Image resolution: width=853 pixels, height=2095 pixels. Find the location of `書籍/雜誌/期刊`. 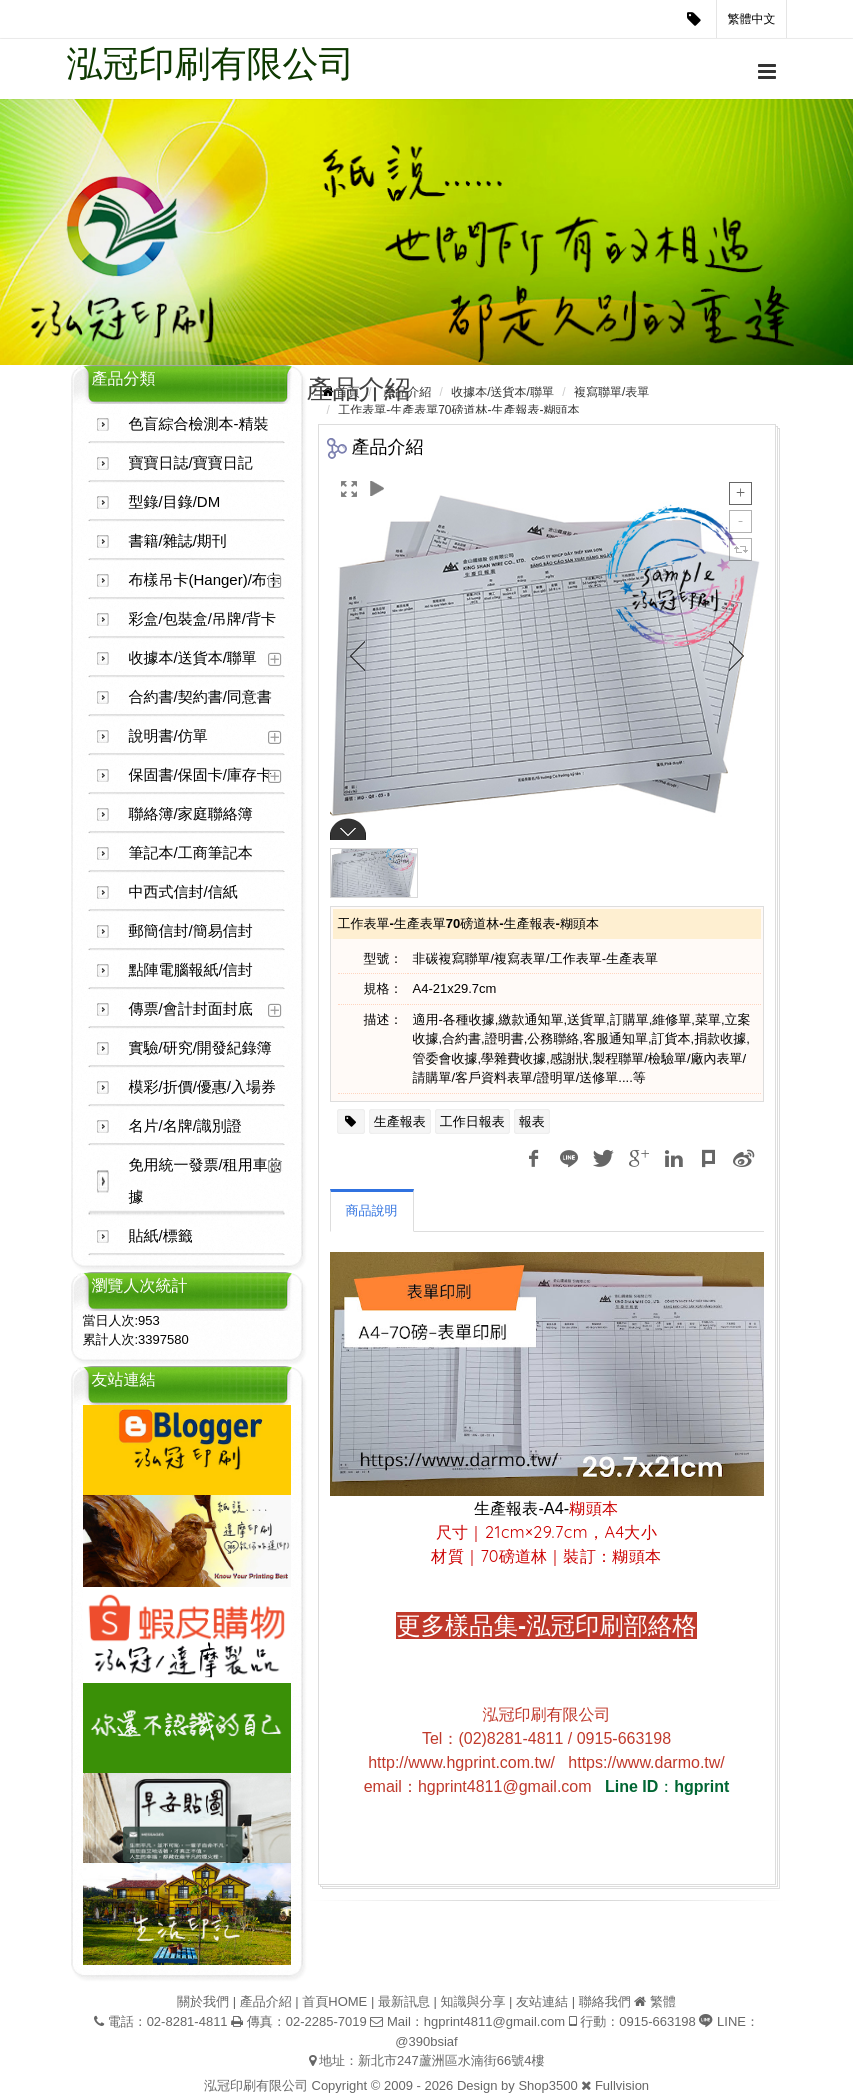

書籍/雜誌/期刊 is located at coordinates (178, 540).